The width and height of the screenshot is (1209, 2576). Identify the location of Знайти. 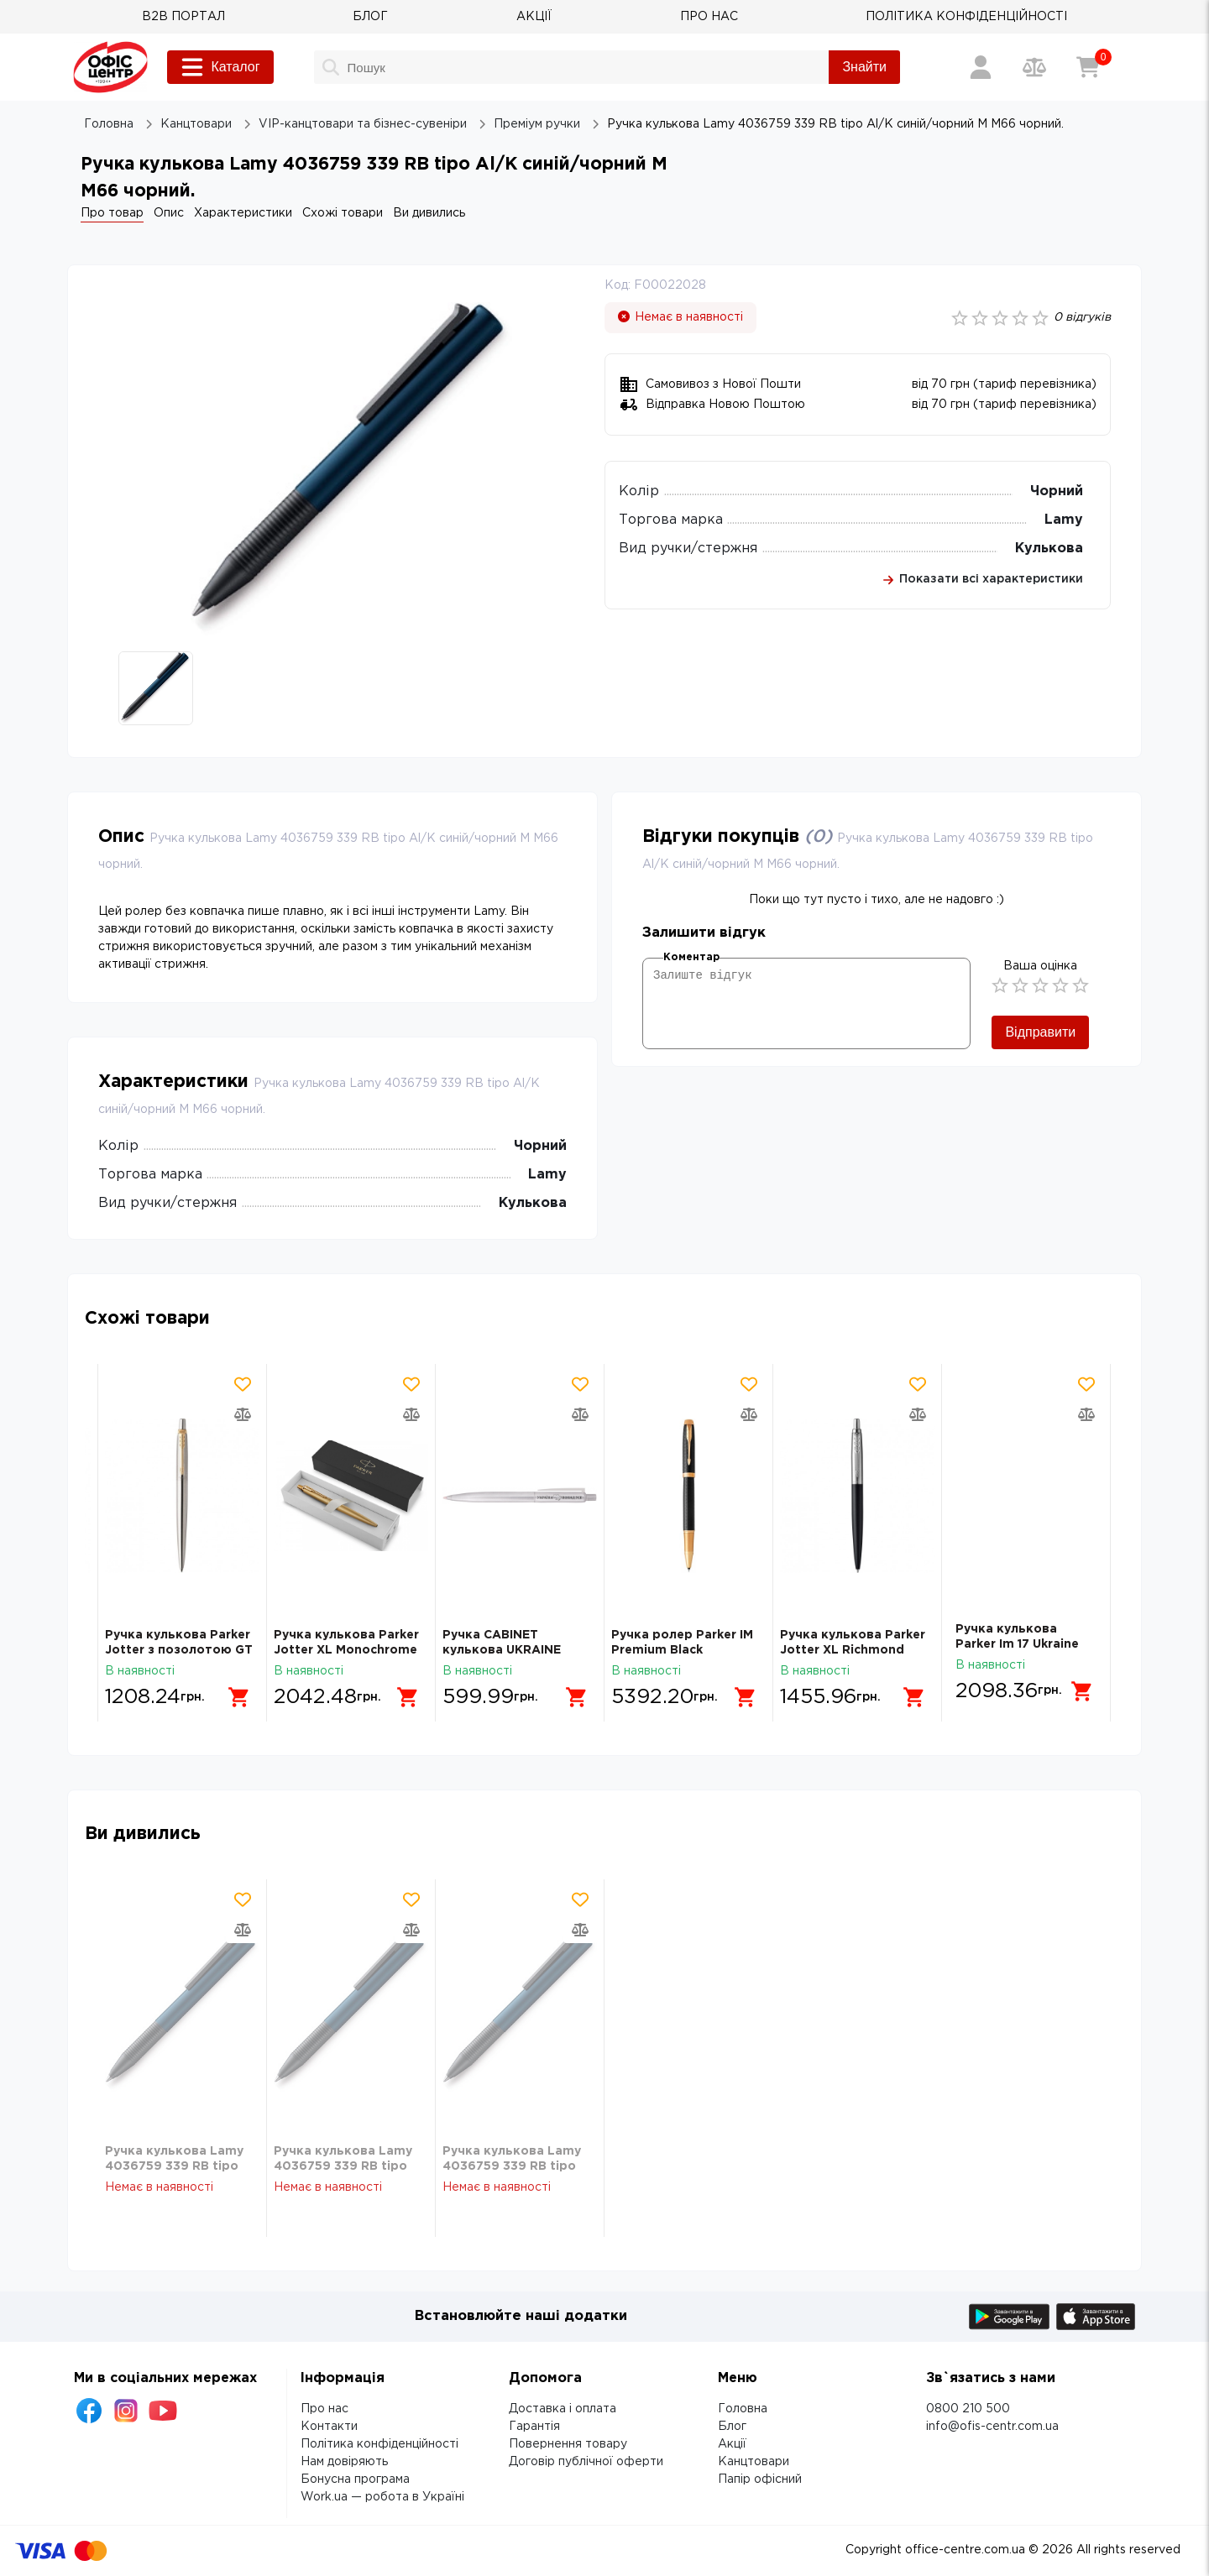
(864, 67).